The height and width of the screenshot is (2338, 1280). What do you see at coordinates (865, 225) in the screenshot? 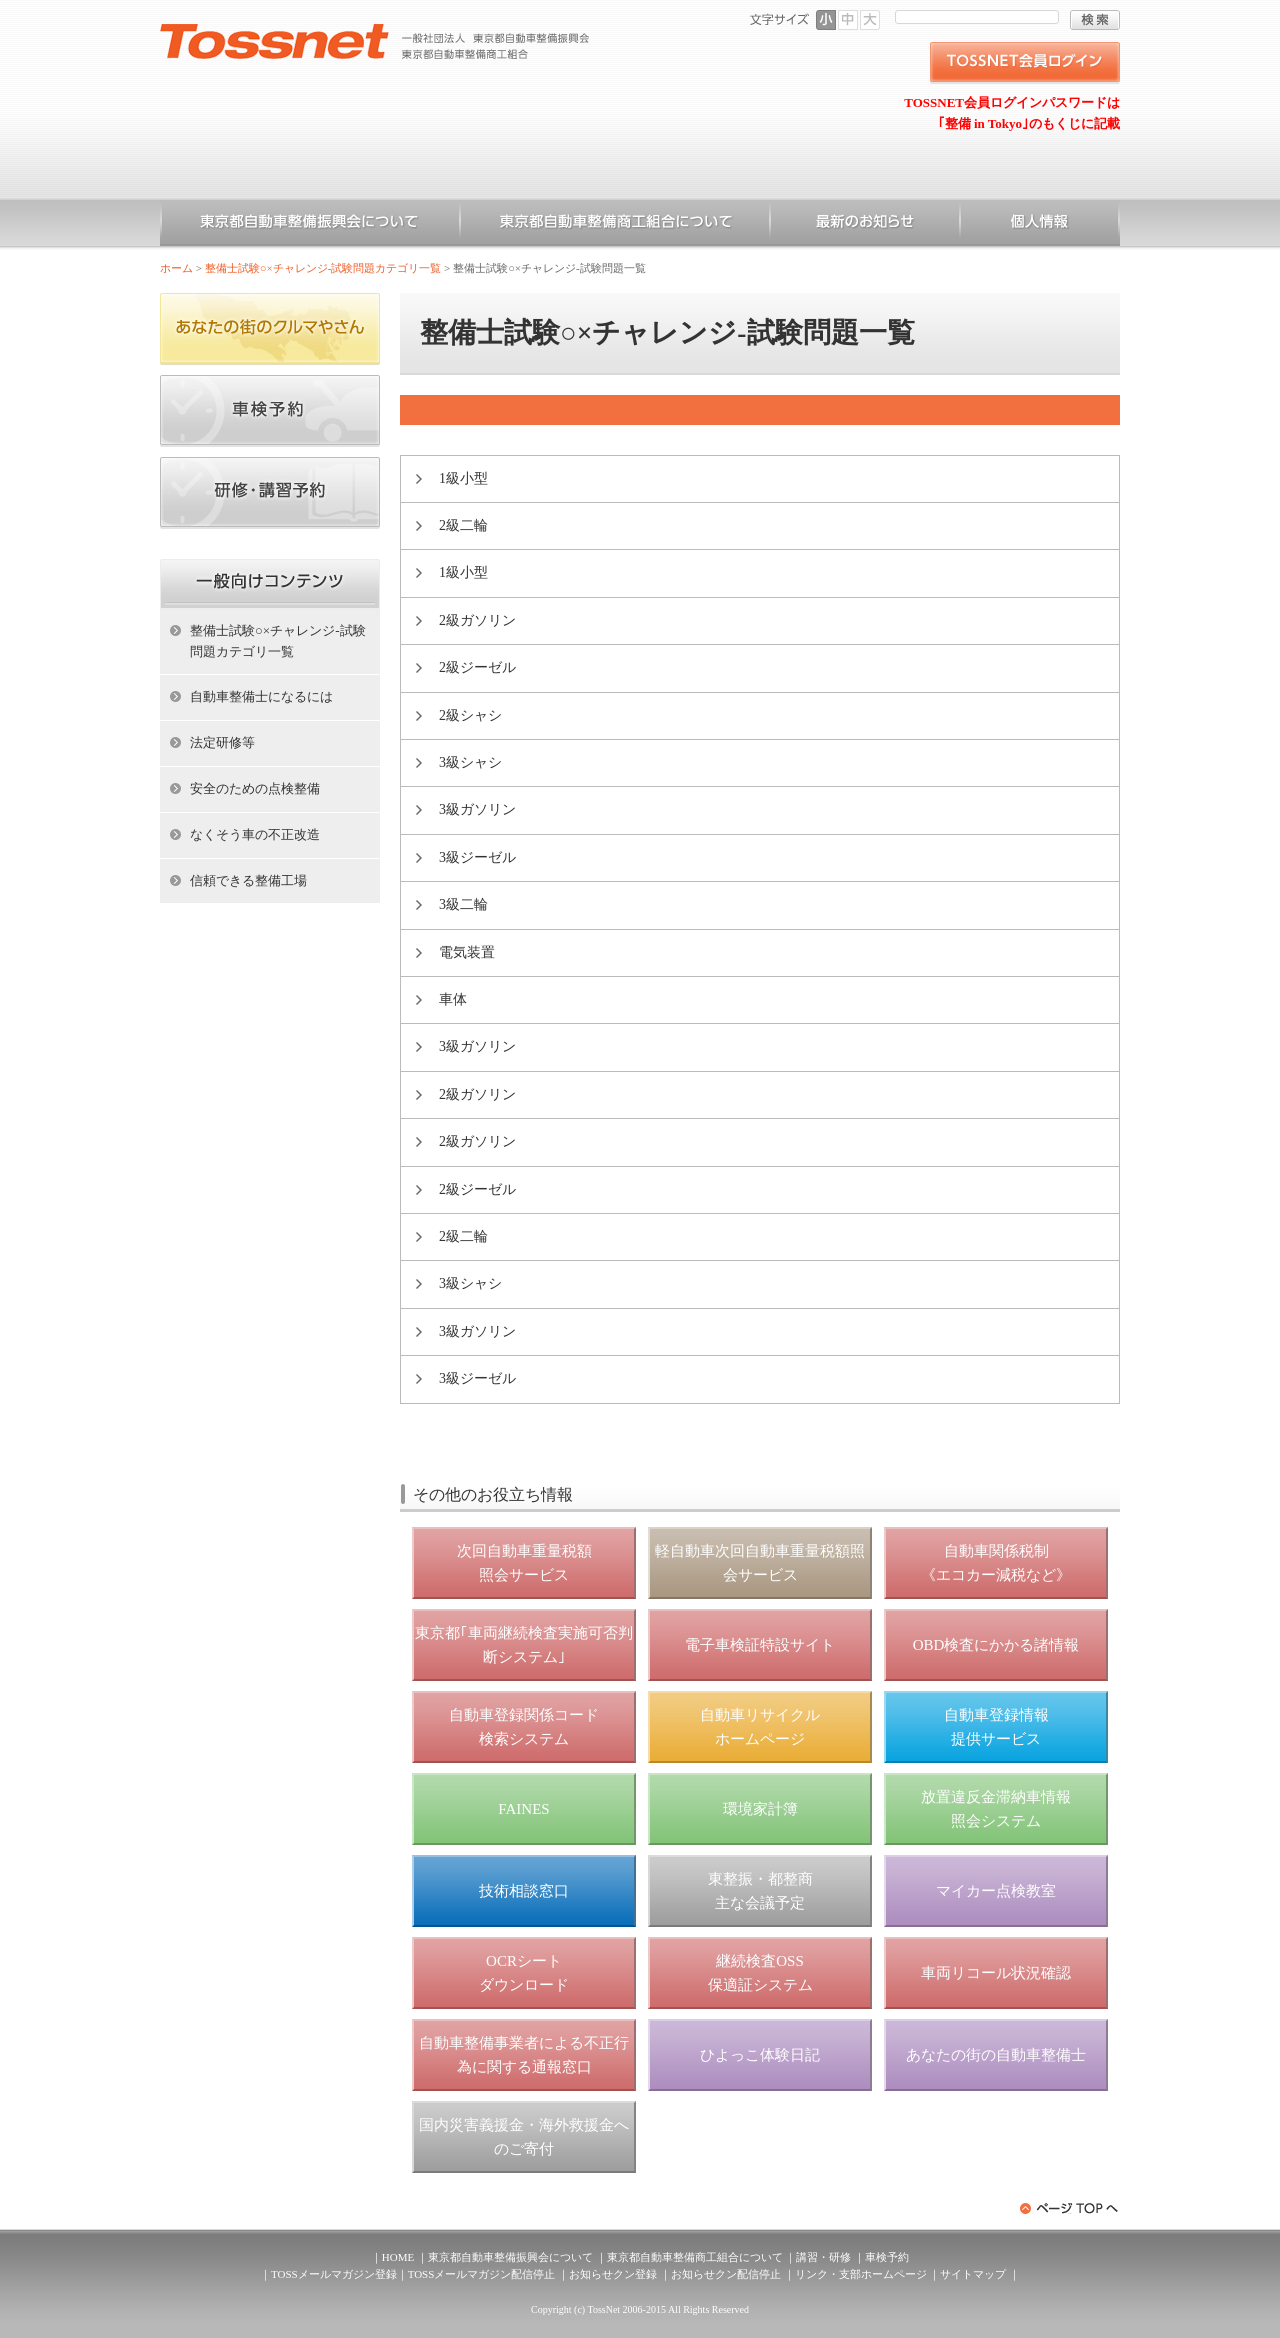
I see `お知らせ一覧（一般）` at bounding box center [865, 225].